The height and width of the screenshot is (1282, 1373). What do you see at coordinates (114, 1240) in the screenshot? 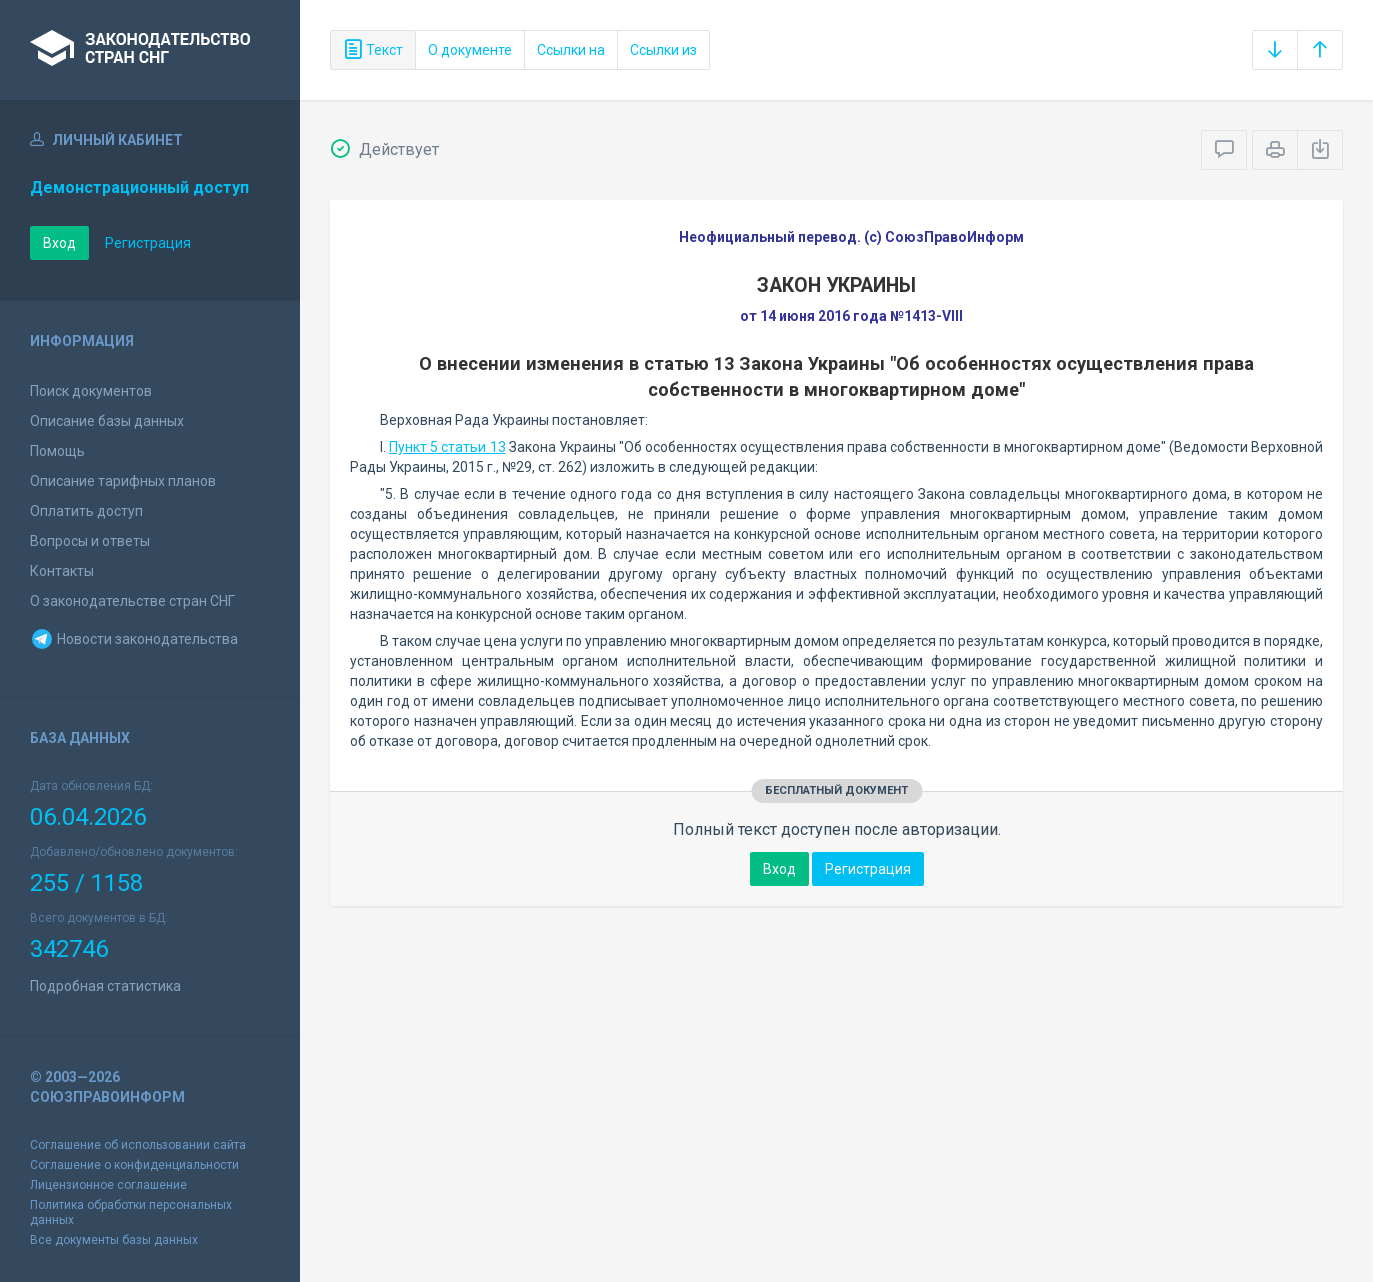
I see `Все документы базы данных` at bounding box center [114, 1240].